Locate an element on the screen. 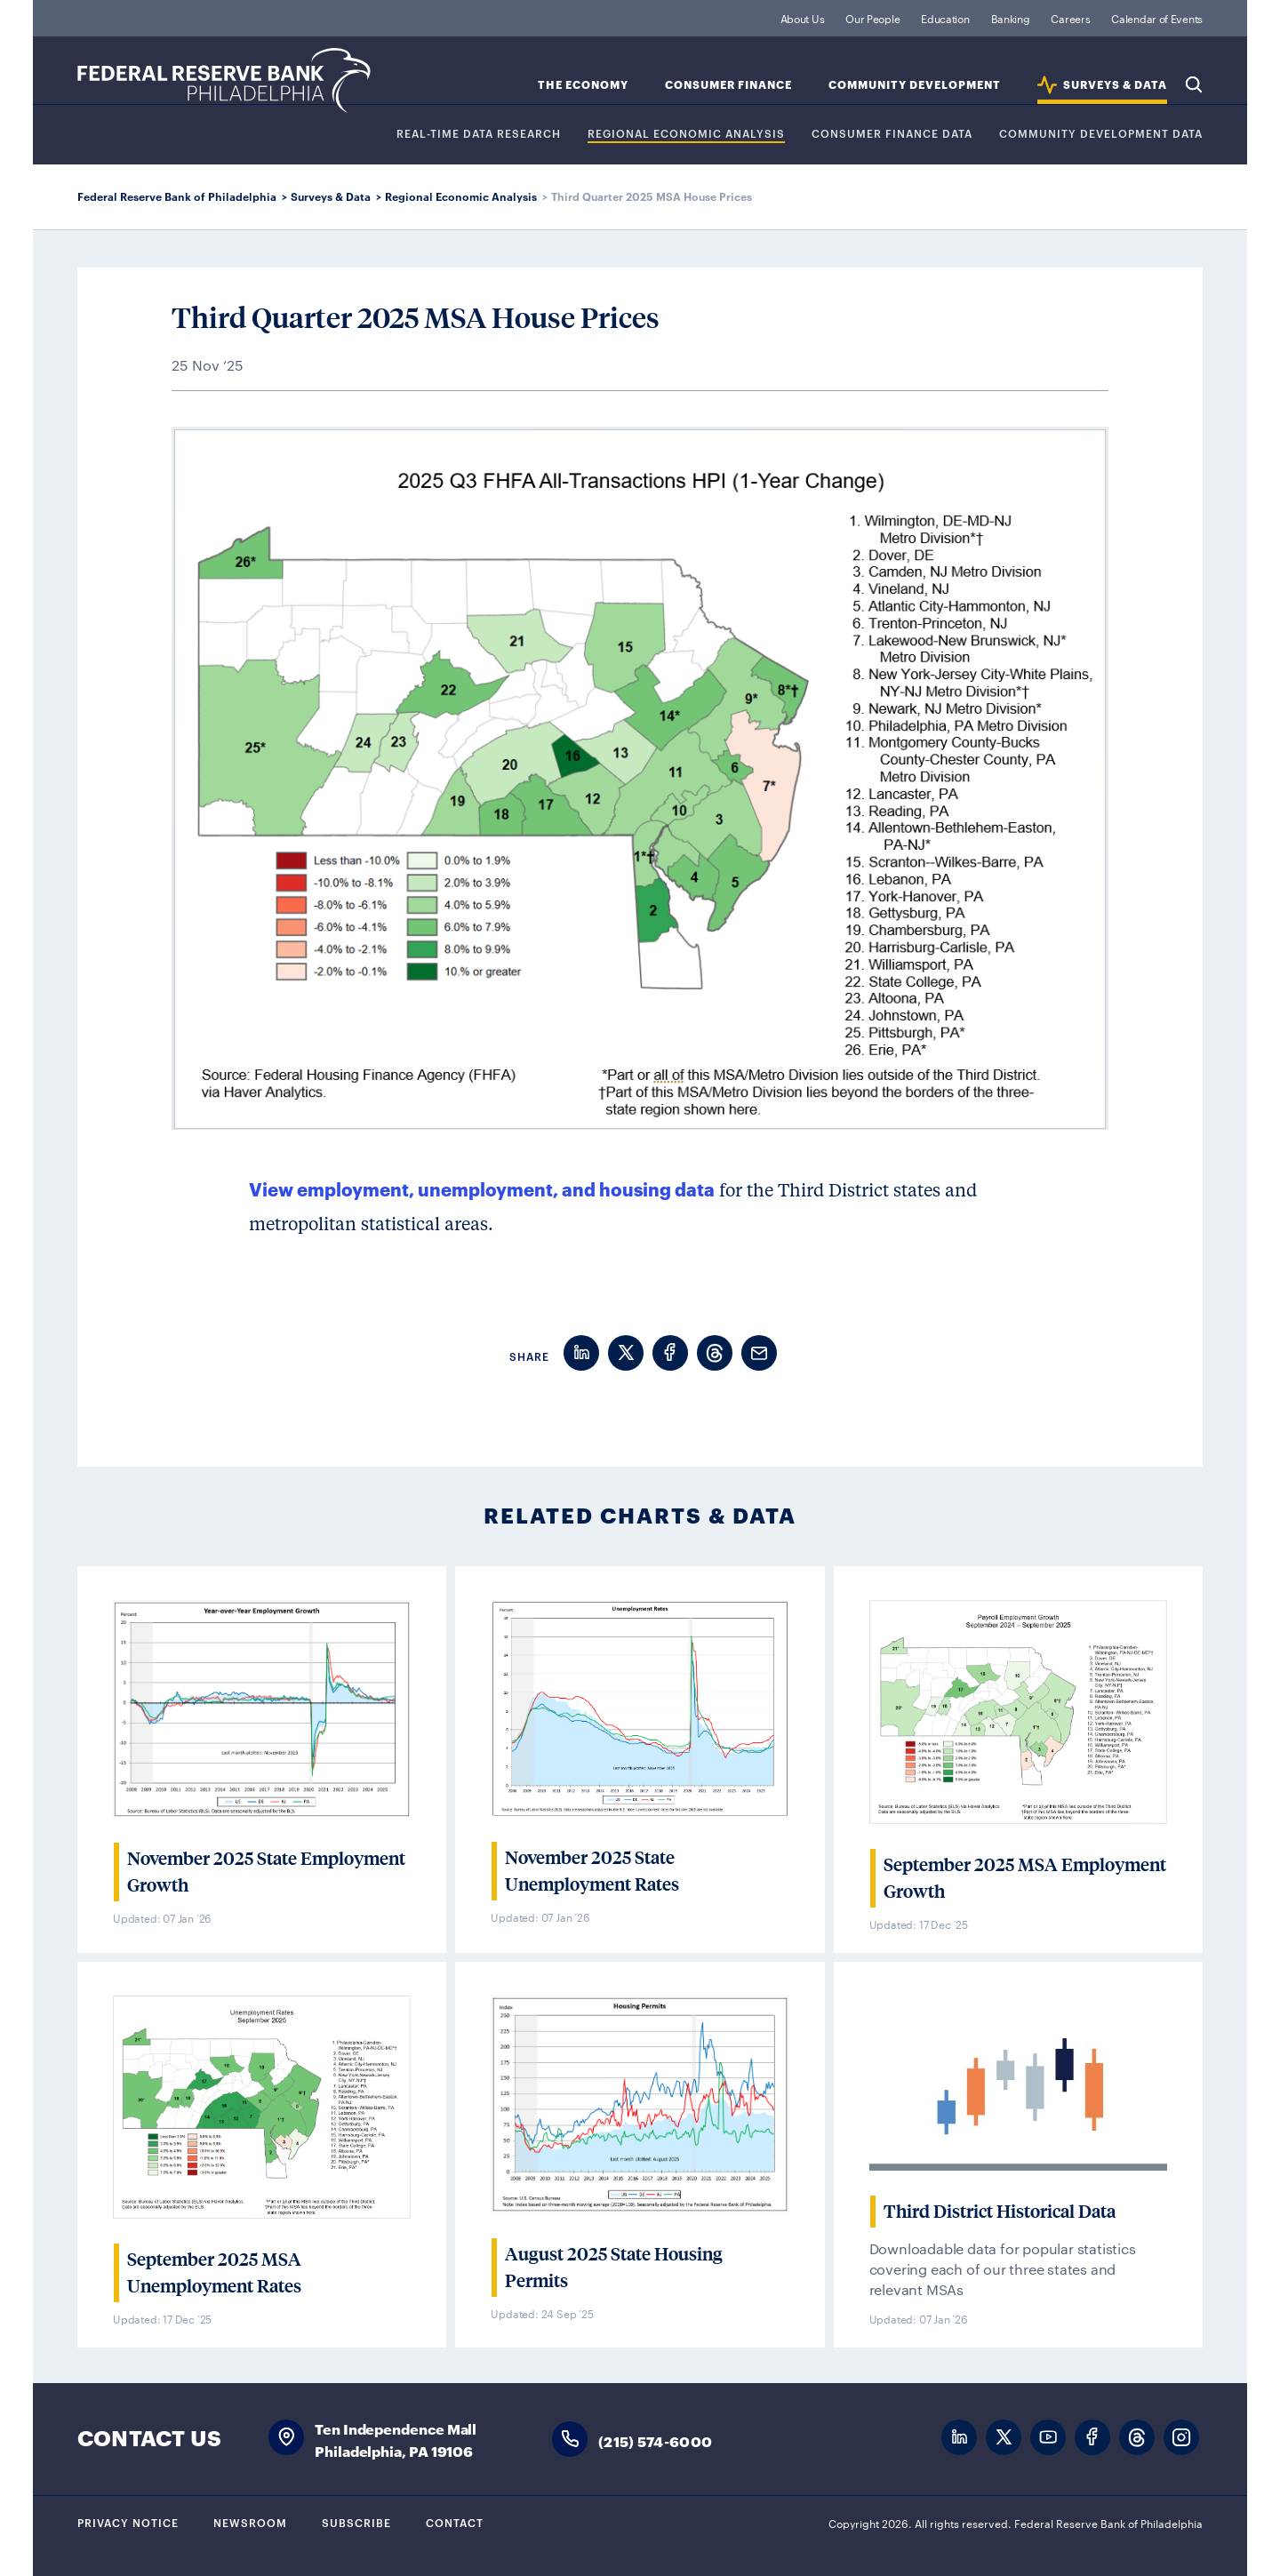 The image size is (1280, 2576). Careers is located at coordinates (1070, 18).